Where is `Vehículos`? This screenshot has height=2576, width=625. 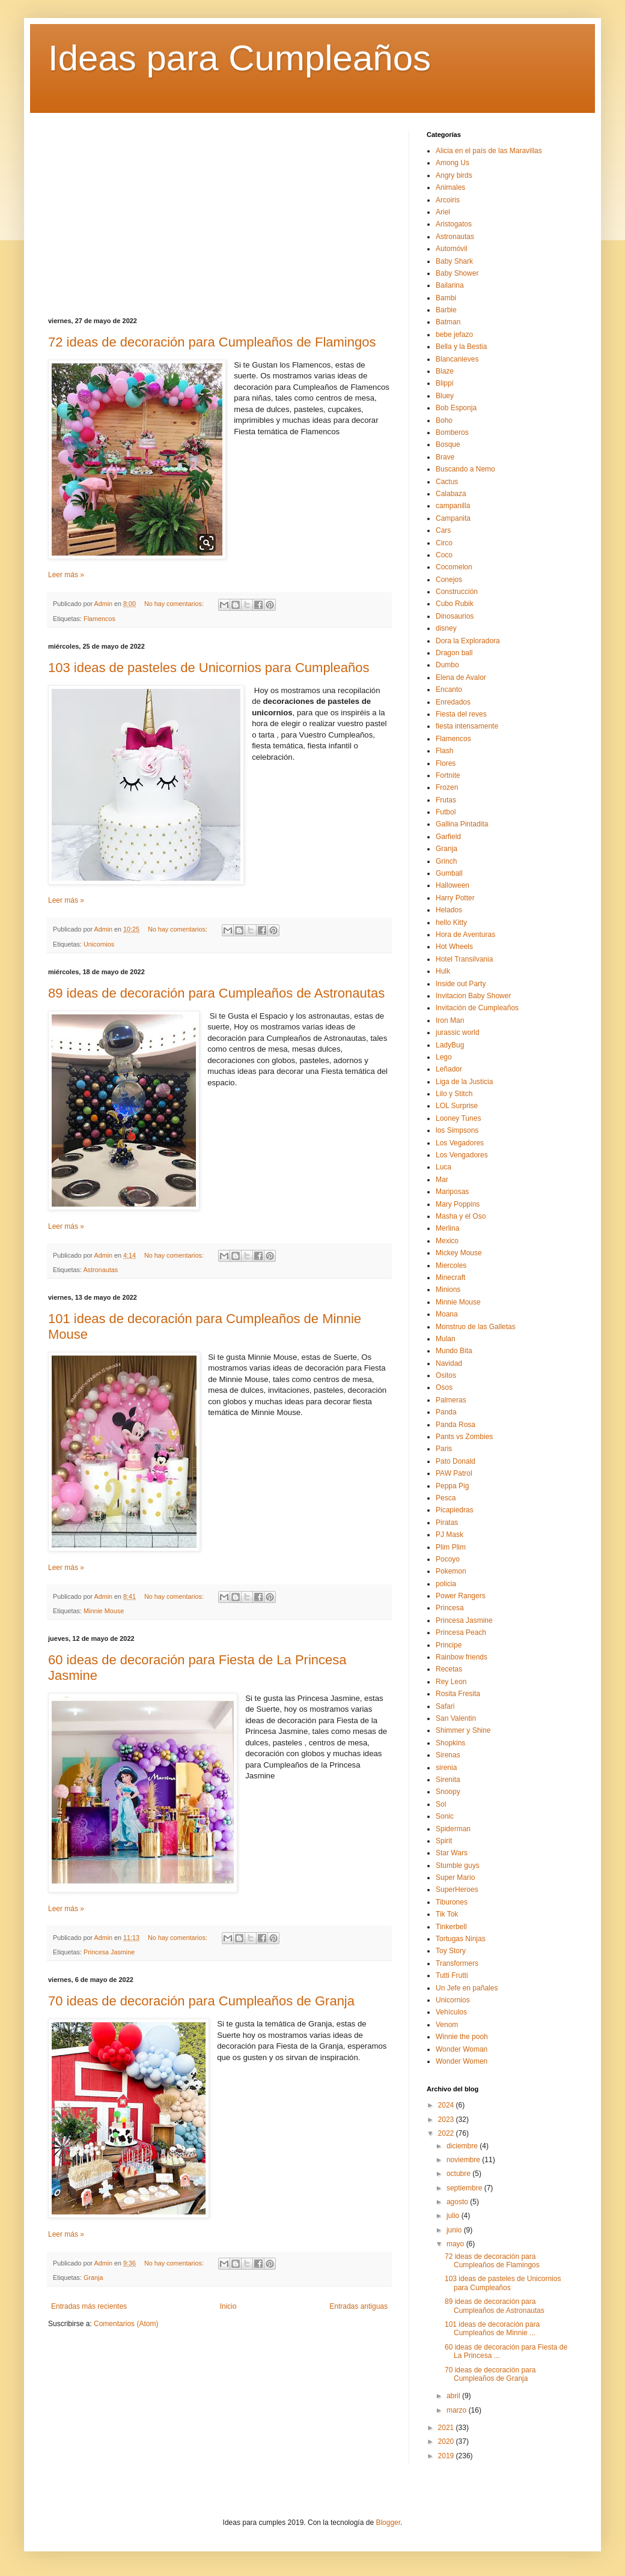 Vehículos is located at coordinates (451, 2012).